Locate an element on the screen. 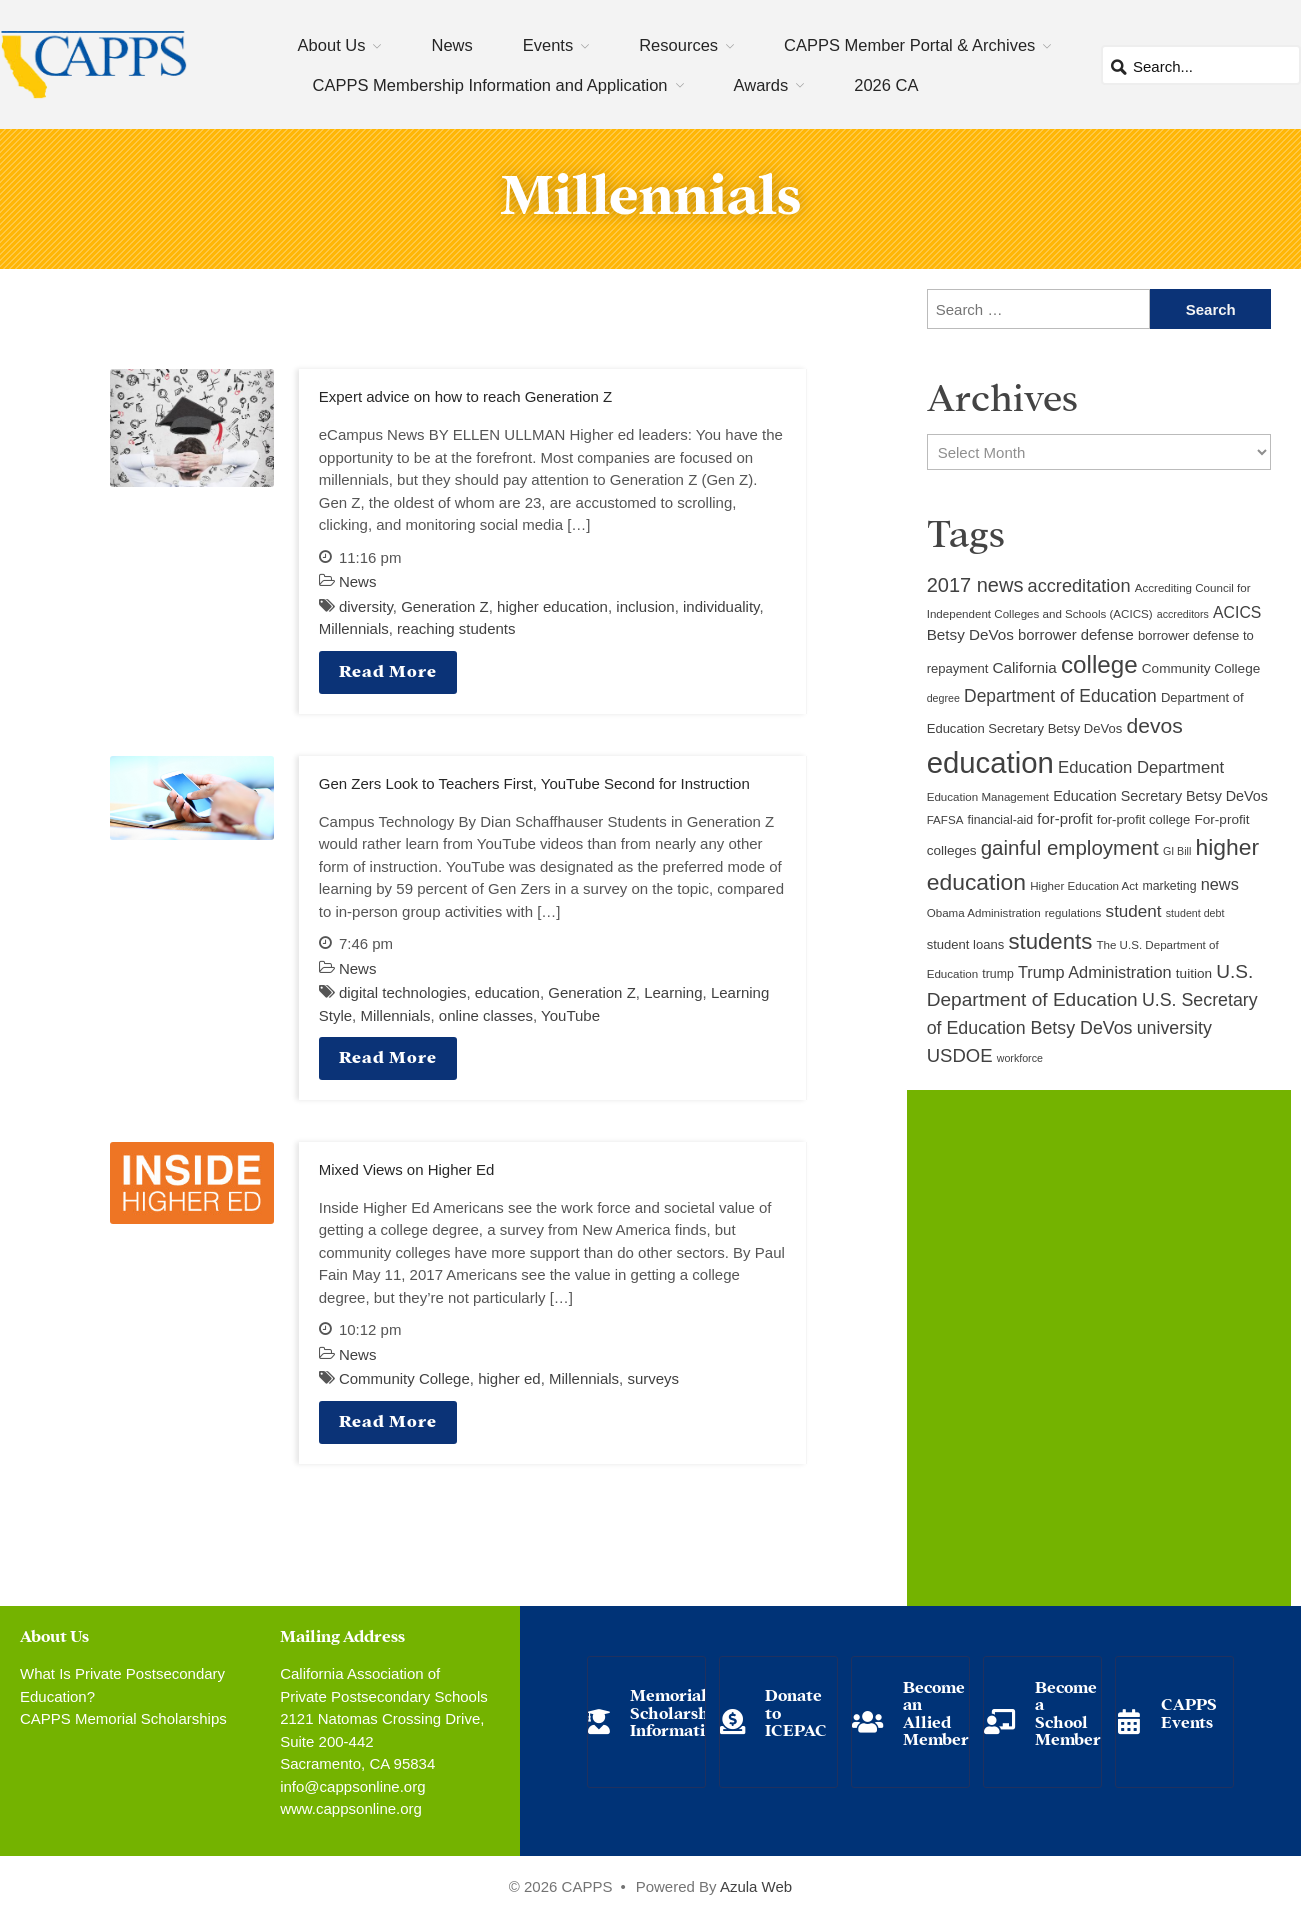 This screenshot has height=1918, width=1301. Become an Allied Member is located at coordinates (936, 1712).